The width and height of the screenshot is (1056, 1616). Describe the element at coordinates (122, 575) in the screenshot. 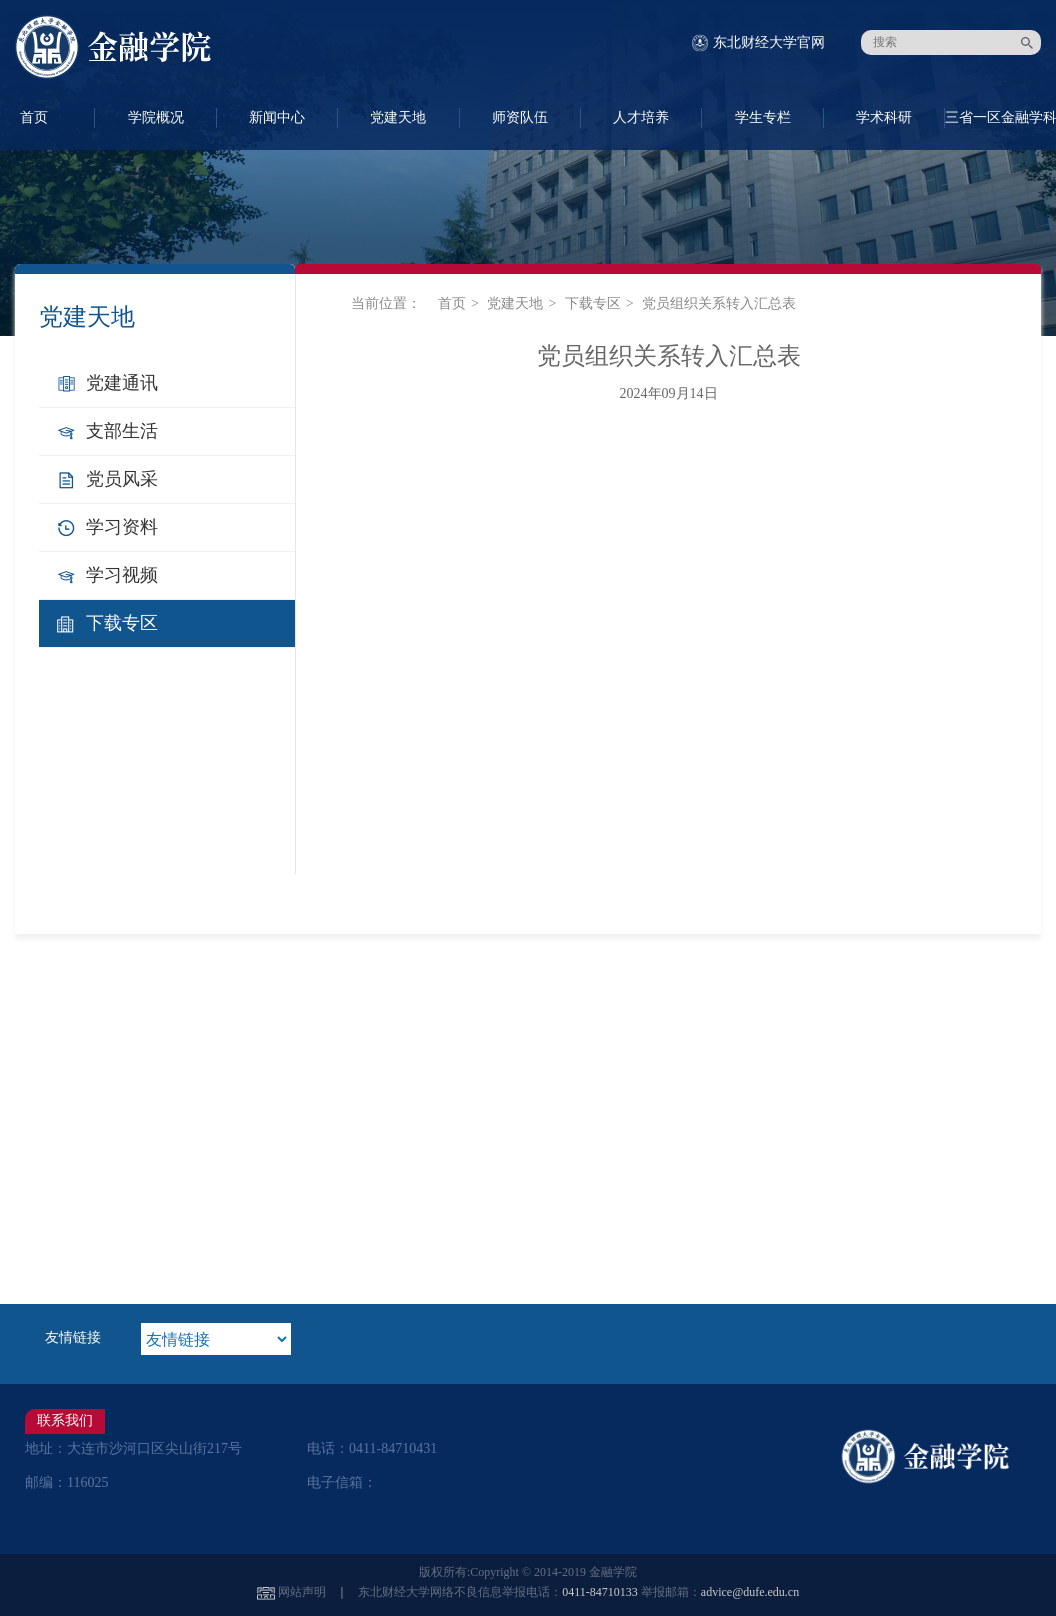

I see `学习视频` at that location.